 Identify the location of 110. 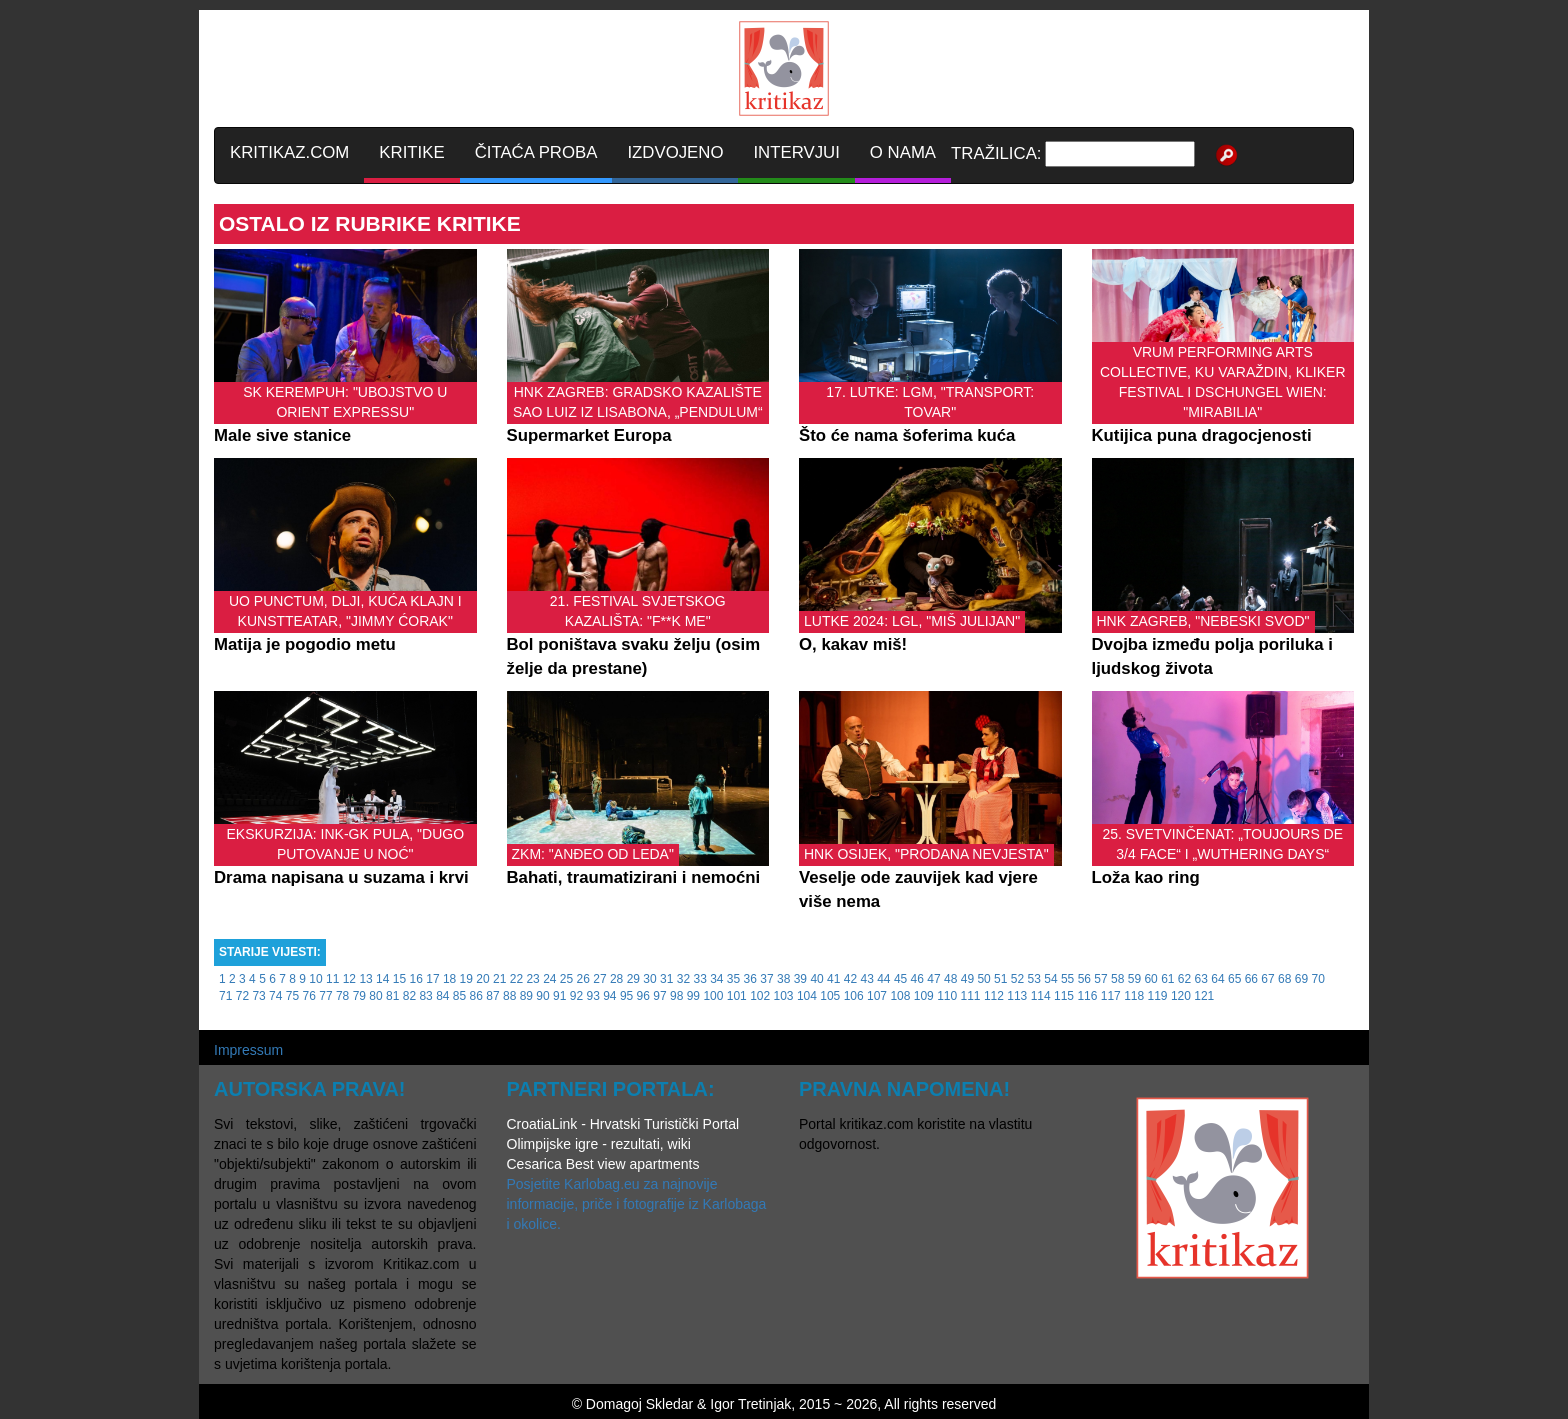
(947, 996).